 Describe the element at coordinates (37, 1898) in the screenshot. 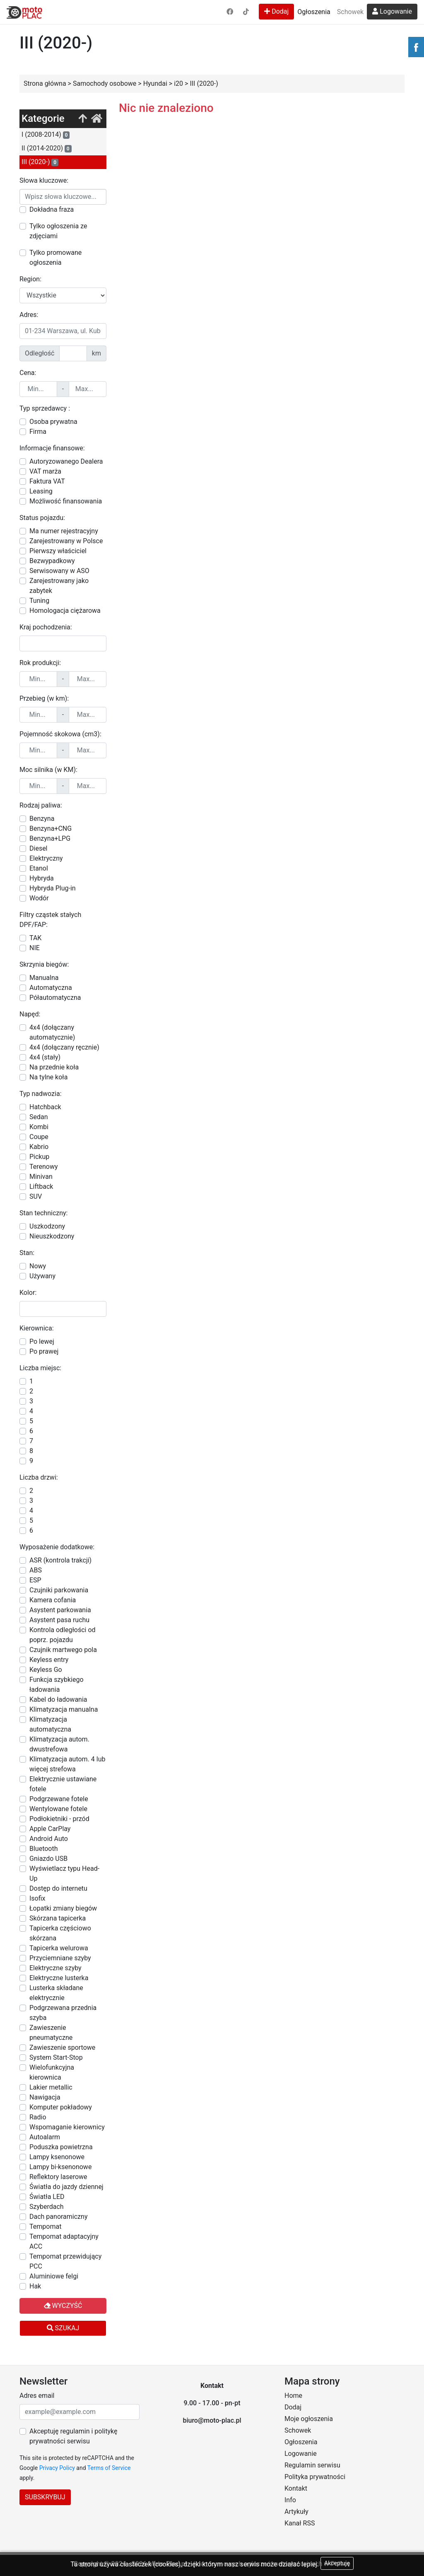

I see `Isofix` at that location.